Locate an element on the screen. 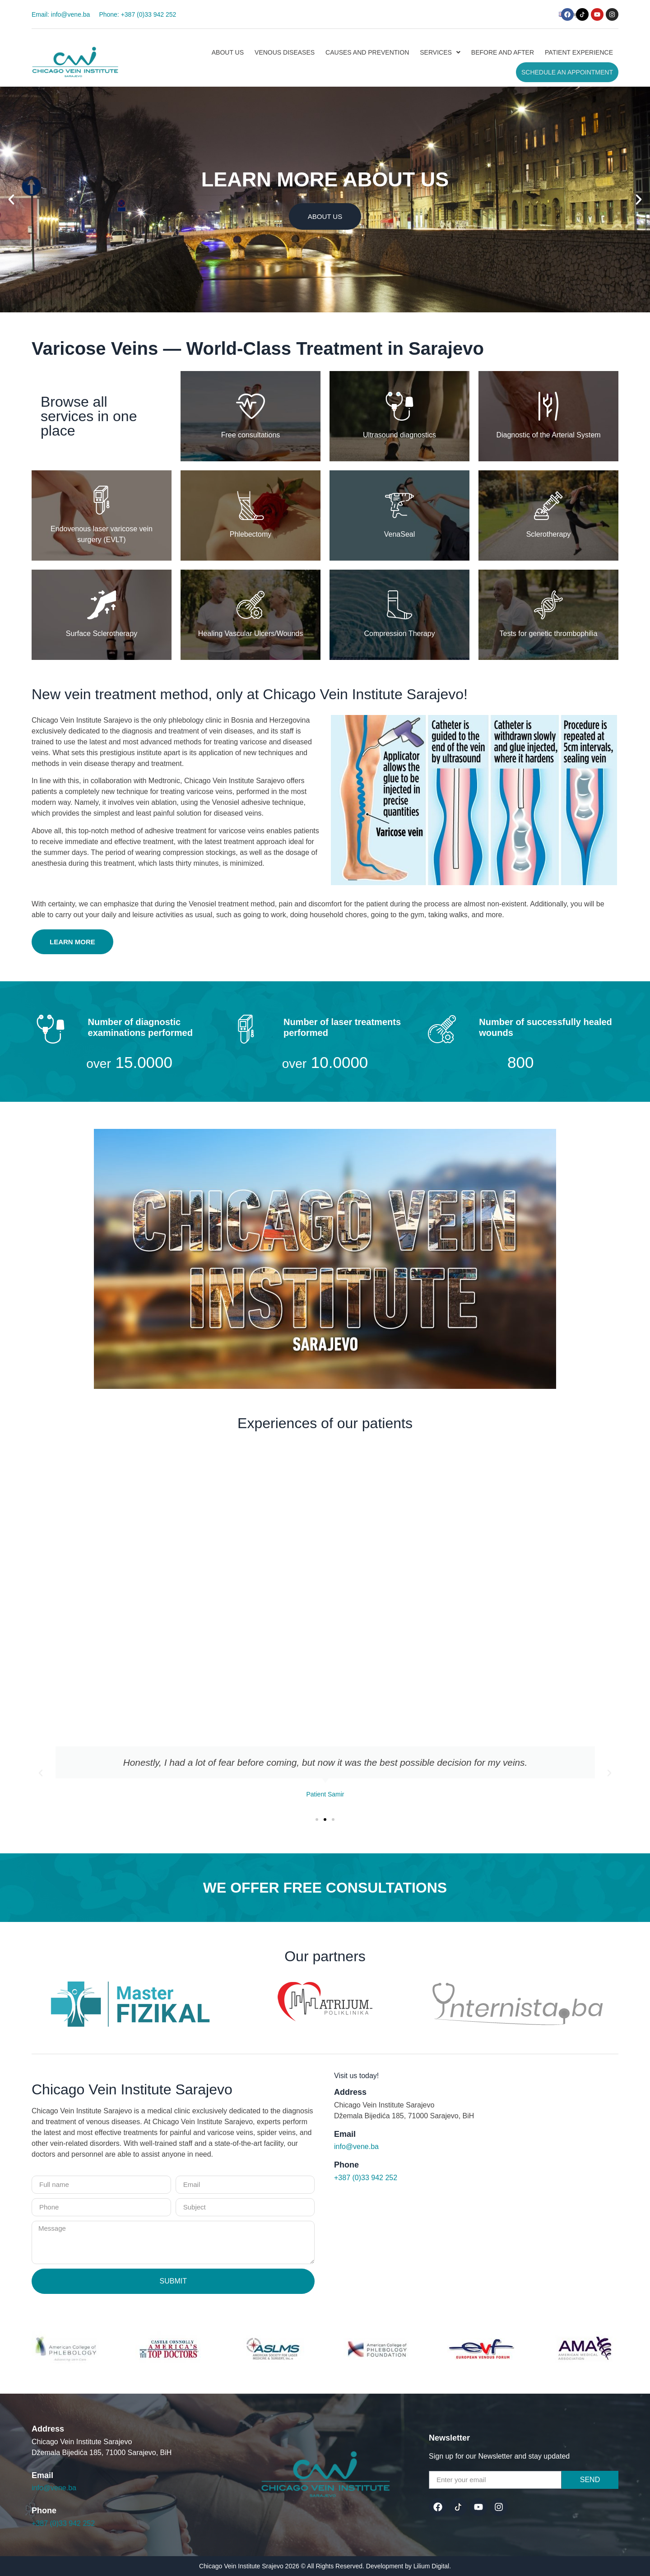 This screenshot has height=2576, width=650. Causes and prevention is located at coordinates (367, 52).